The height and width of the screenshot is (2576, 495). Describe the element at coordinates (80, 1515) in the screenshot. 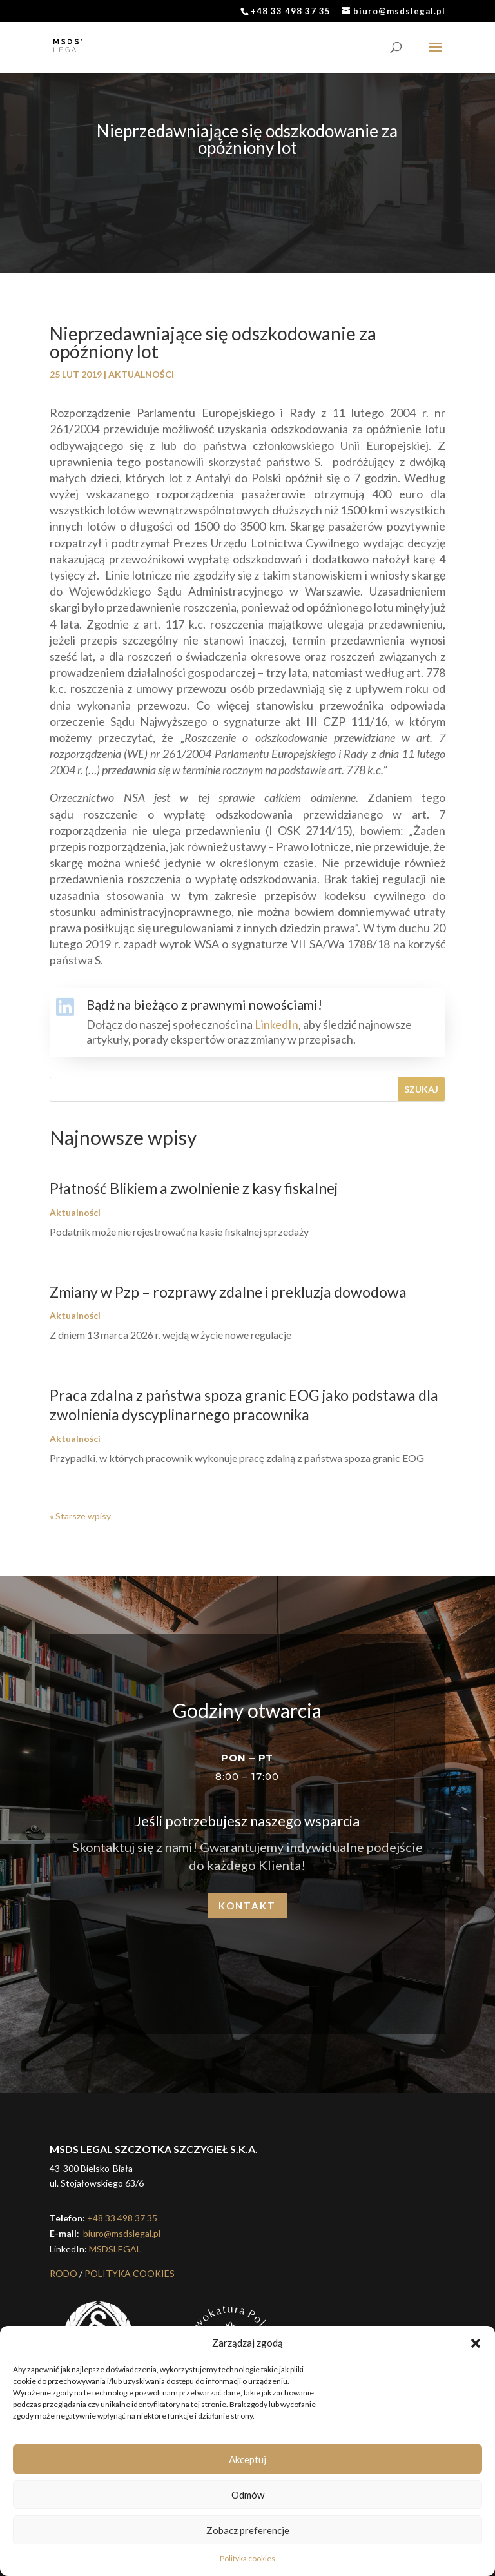

I see `« Starsze wpisy` at that location.